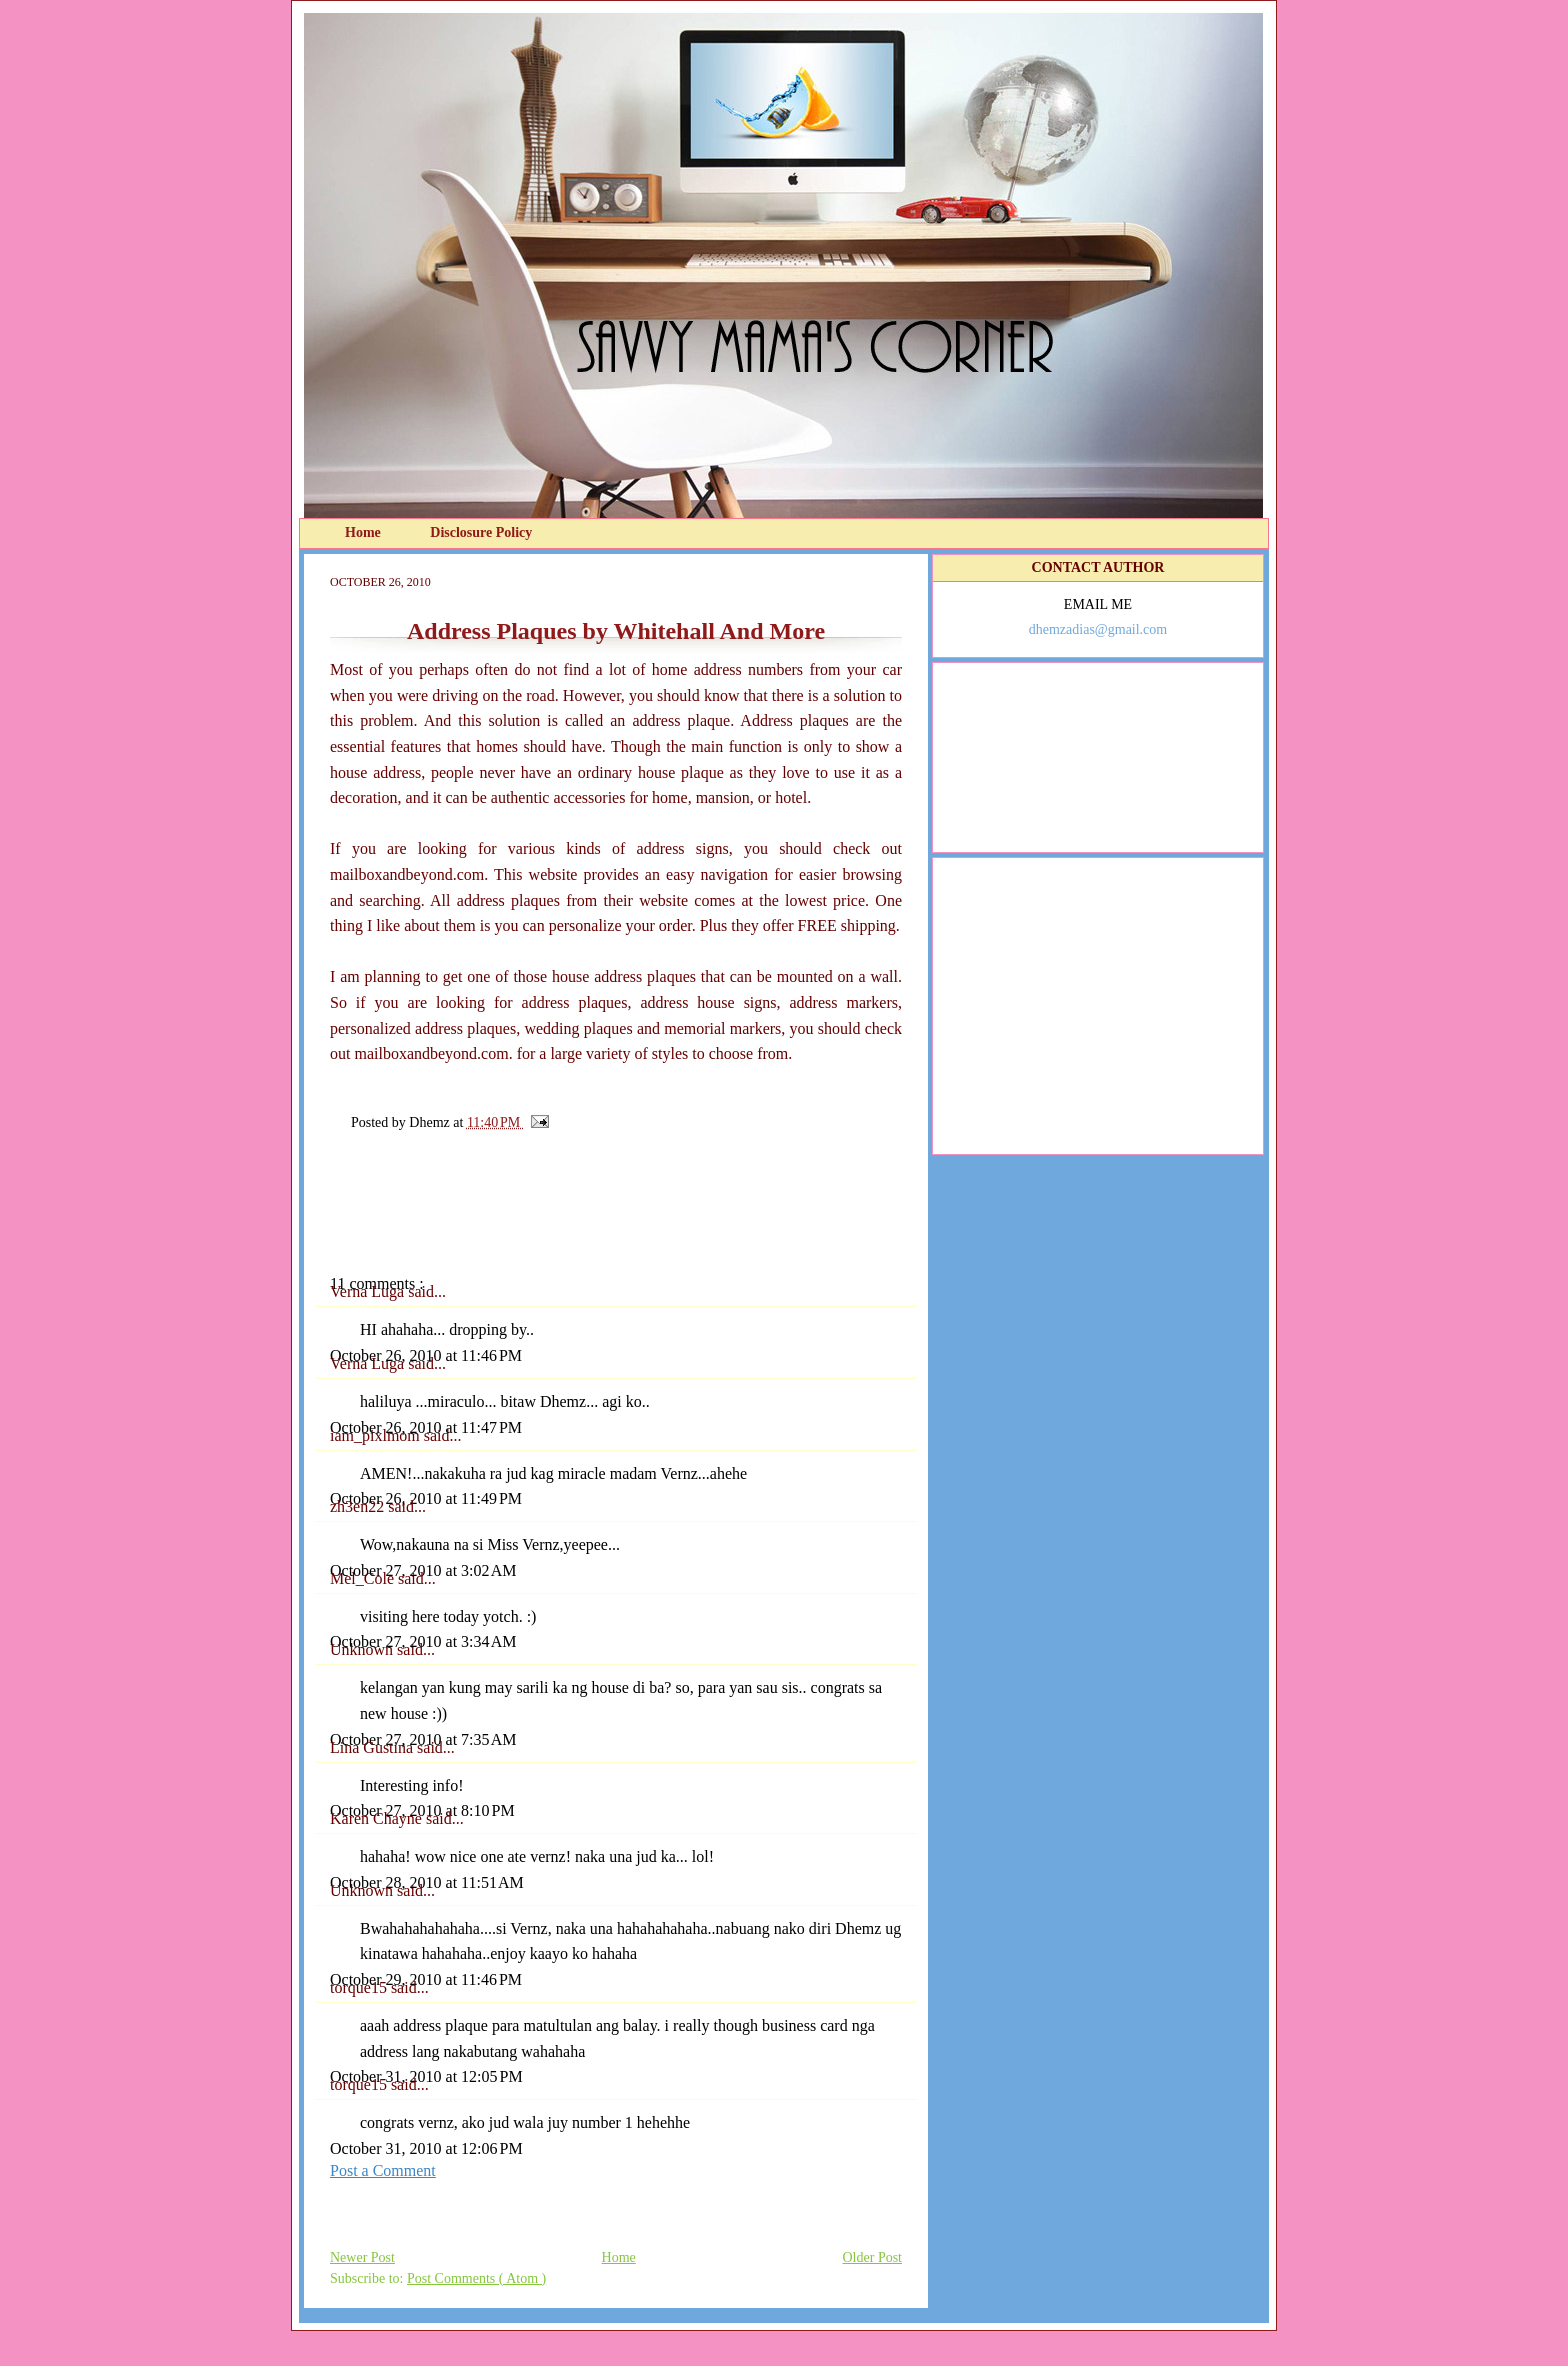 The image size is (1568, 2366). I want to click on iam_pixlmom, so click(377, 1435).